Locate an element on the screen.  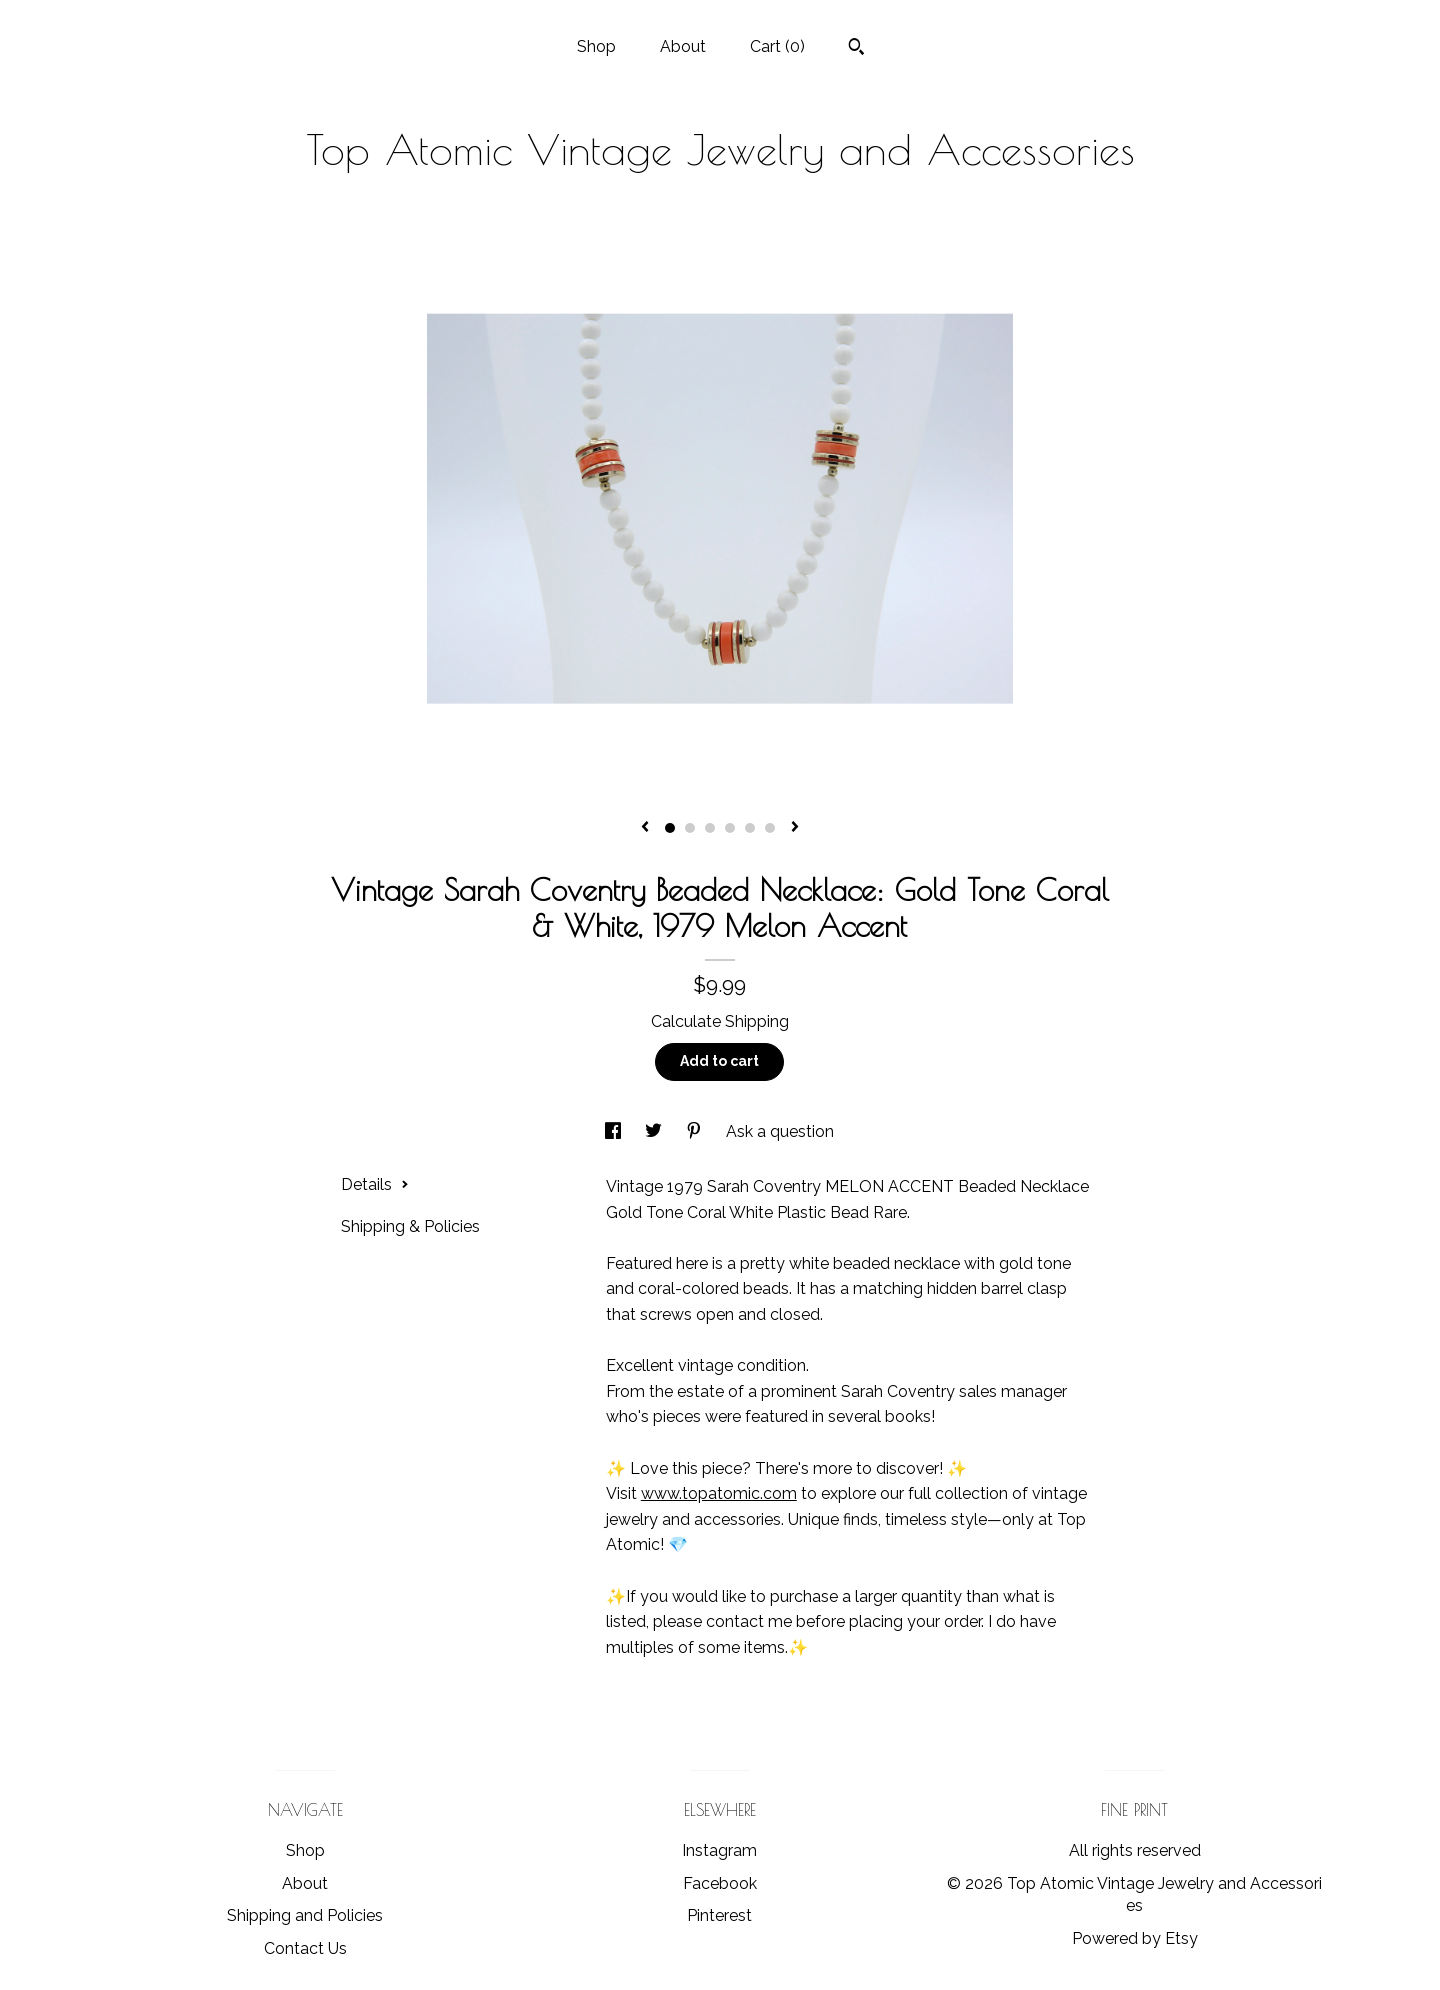
[social media share for twitter] is located at coordinates (655, 1131).